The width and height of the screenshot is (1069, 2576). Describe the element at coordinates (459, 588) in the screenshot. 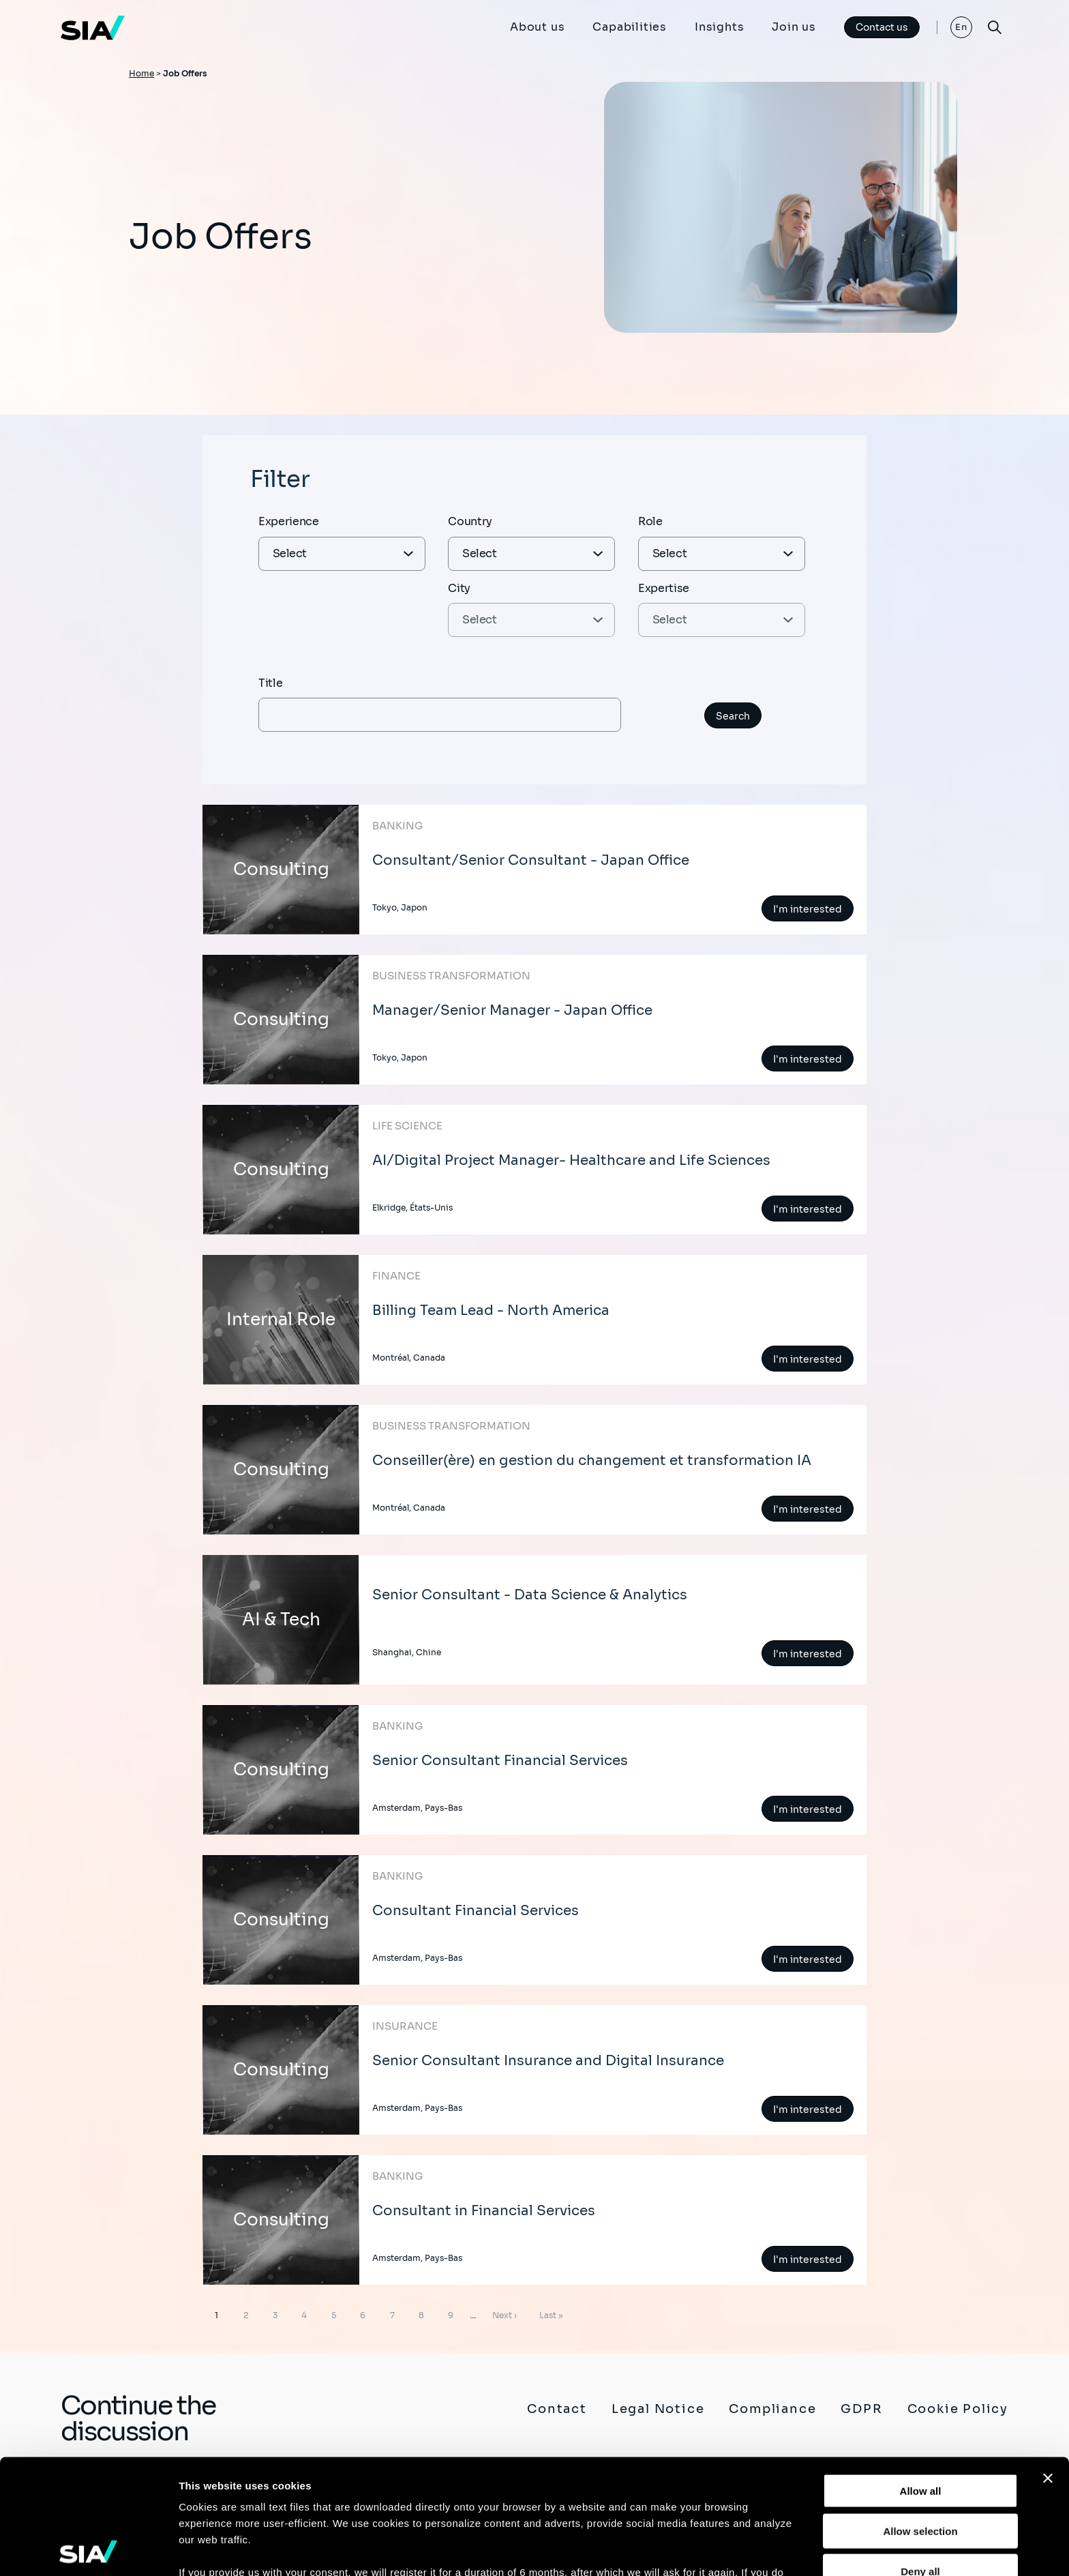

I see `City` at that location.